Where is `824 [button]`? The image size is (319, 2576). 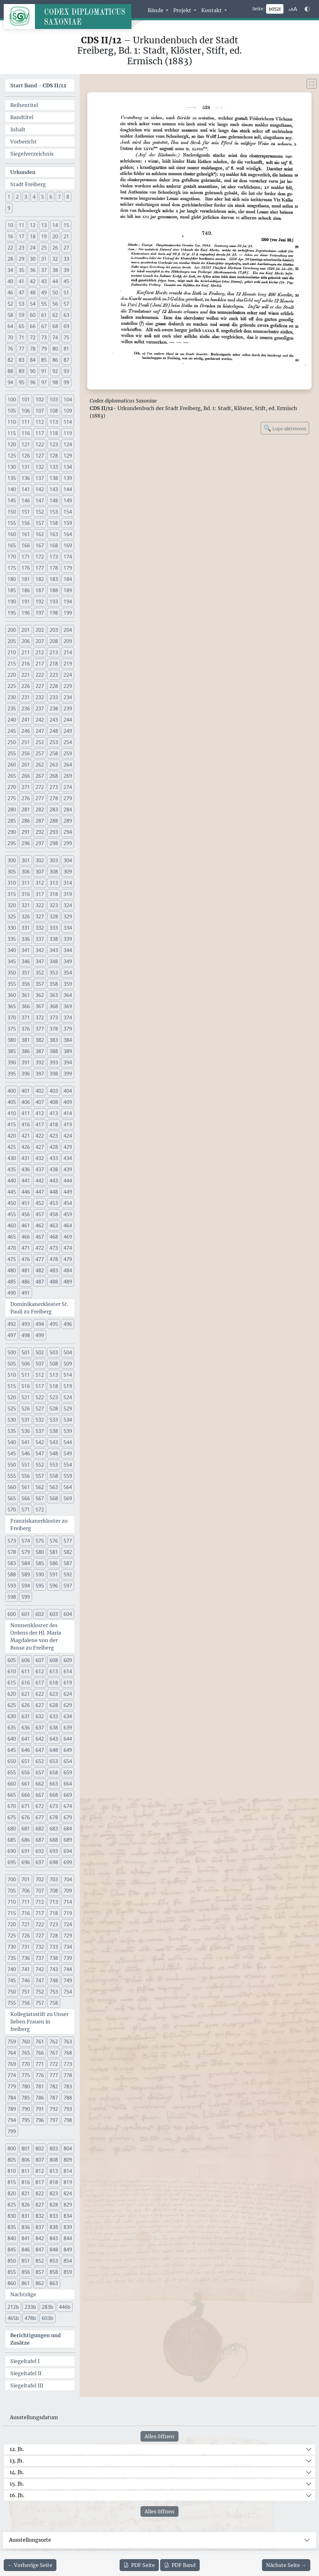 824 [button] is located at coordinates (68, 2193).